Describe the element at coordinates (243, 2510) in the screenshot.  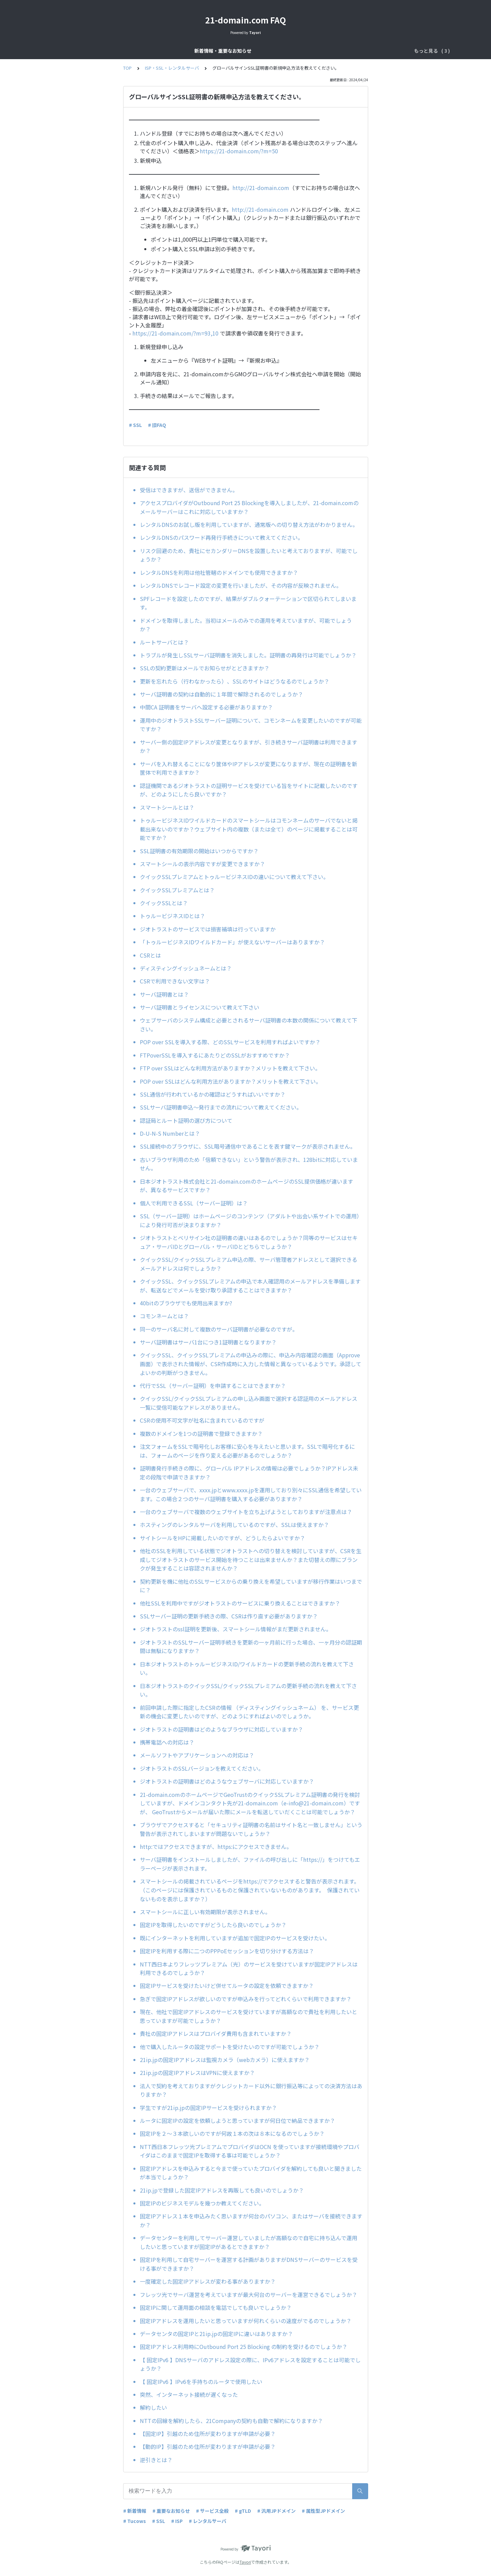
I see `# gTLD` at that location.